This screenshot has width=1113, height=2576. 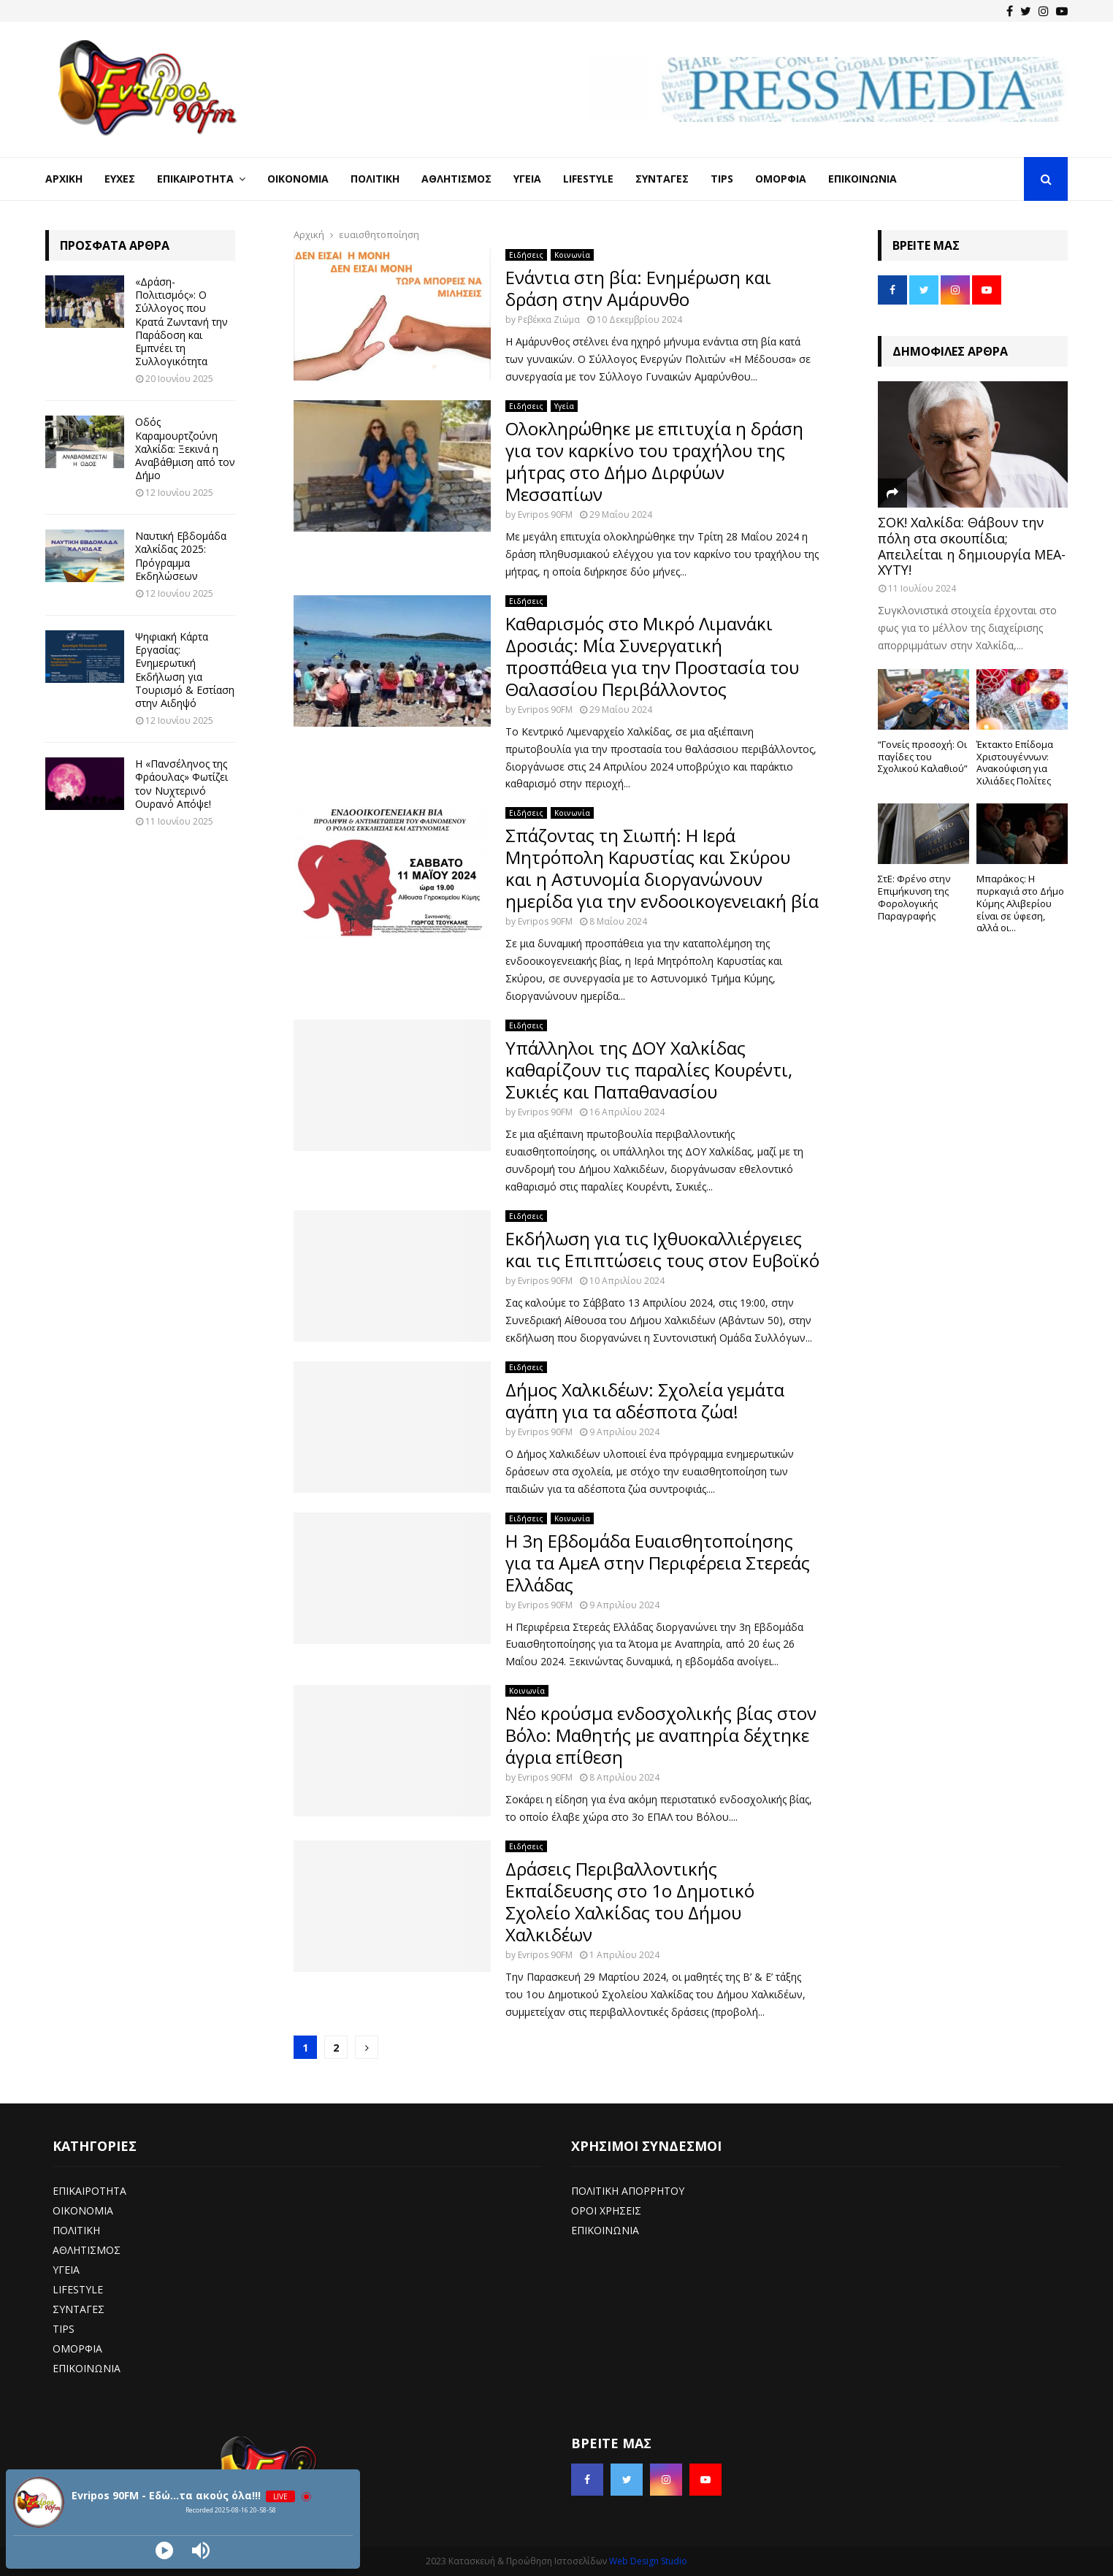 I want to click on ΣτΕ: Φρένο στην Επιμήκυνση της Φορολογικής Παραγραφής, so click(x=914, y=897).